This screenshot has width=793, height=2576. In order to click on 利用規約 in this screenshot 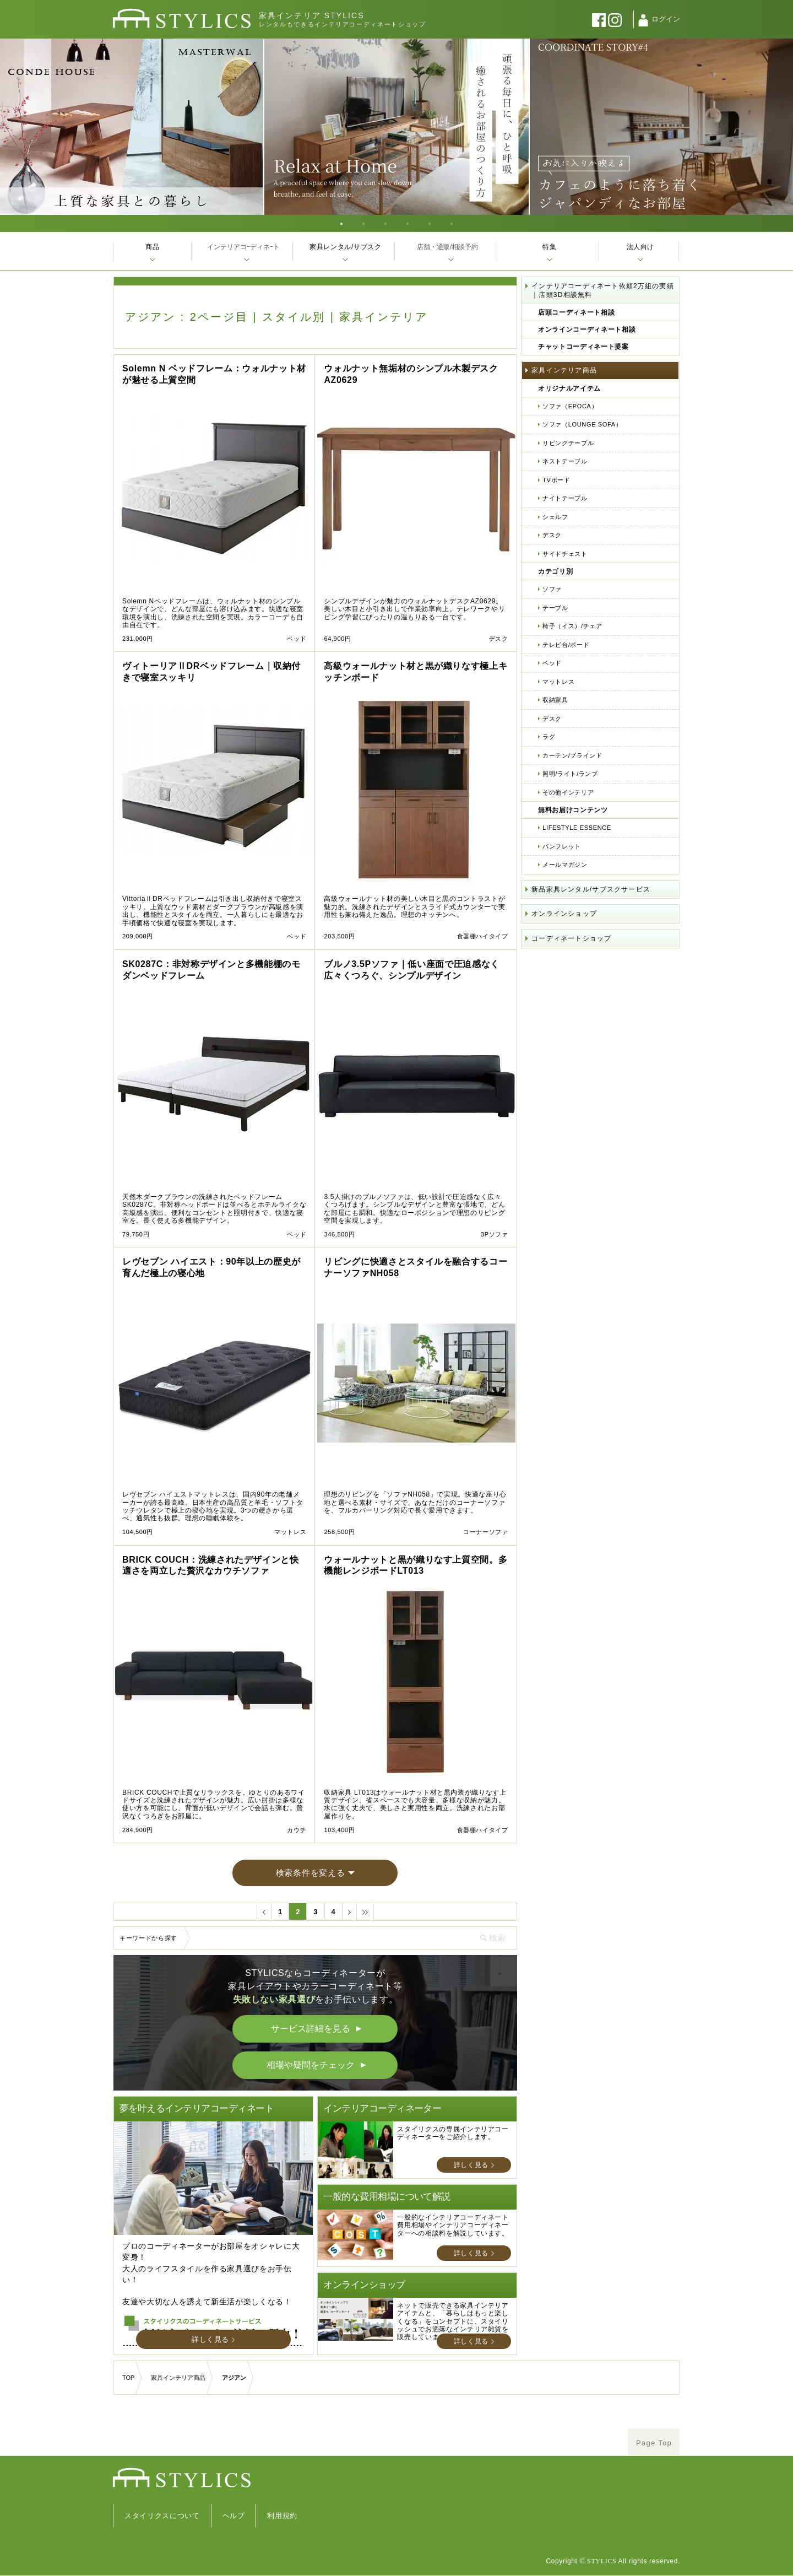, I will do `click(282, 2516)`.